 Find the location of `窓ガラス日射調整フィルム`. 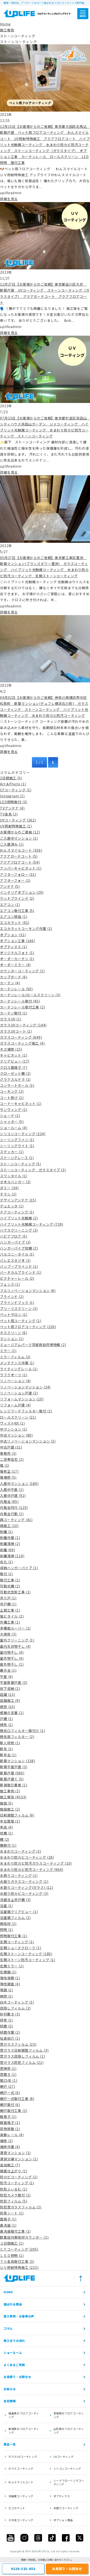

窓ガラス日射調整フィルム is located at coordinates (24, 2050).